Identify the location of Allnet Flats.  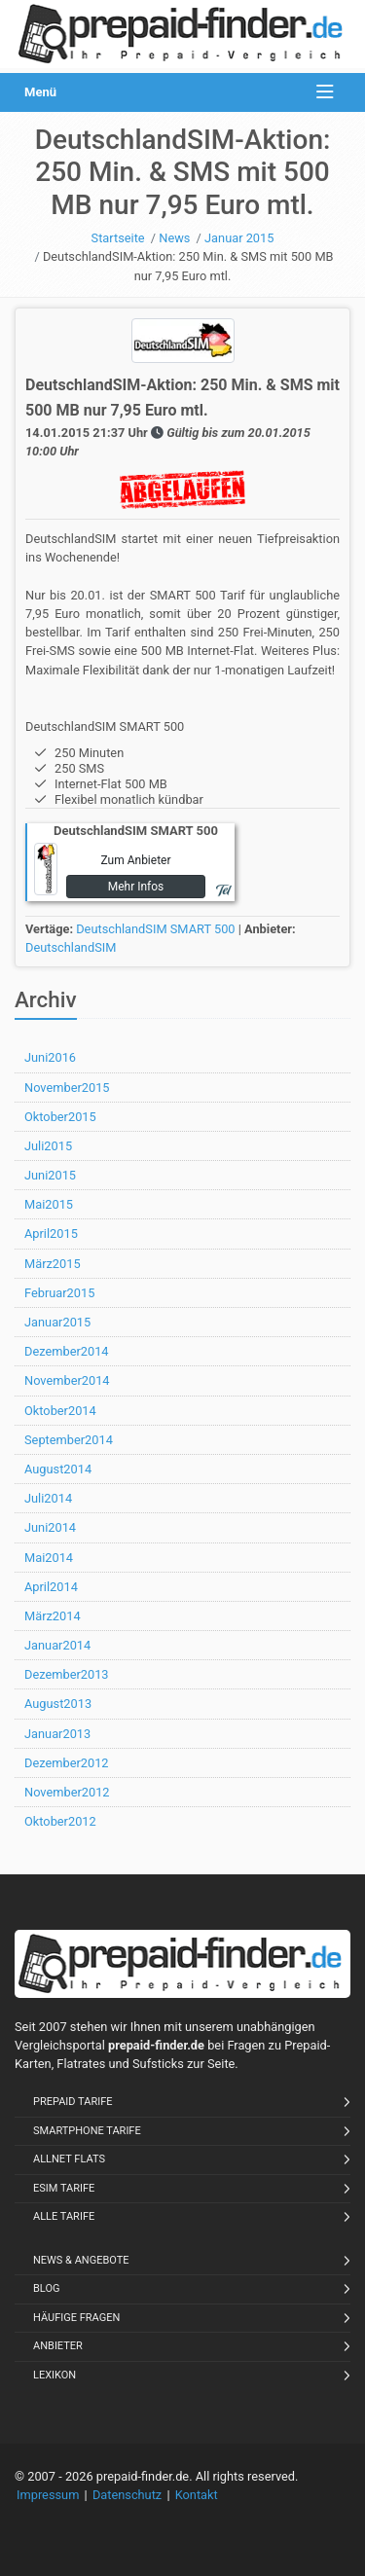
(69, 2159).